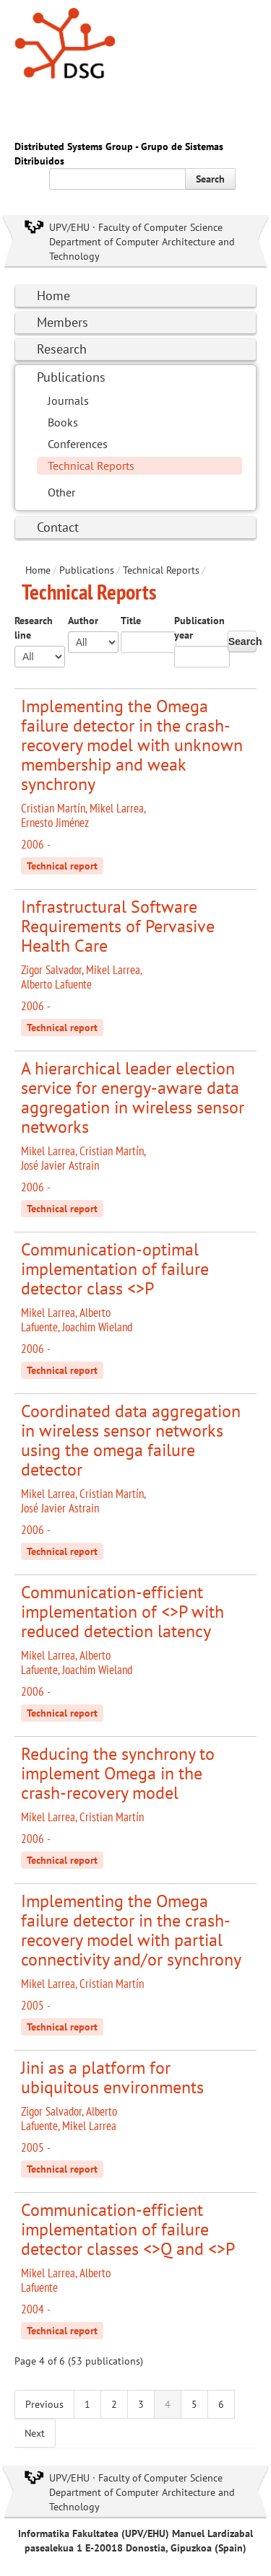 This screenshot has width=271, height=2576. Describe the element at coordinates (63, 422) in the screenshot. I see `Books` at that location.